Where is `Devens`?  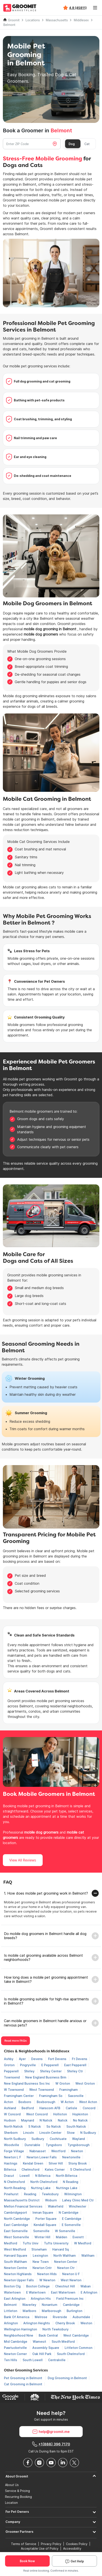
Devens is located at coordinates (37, 2059).